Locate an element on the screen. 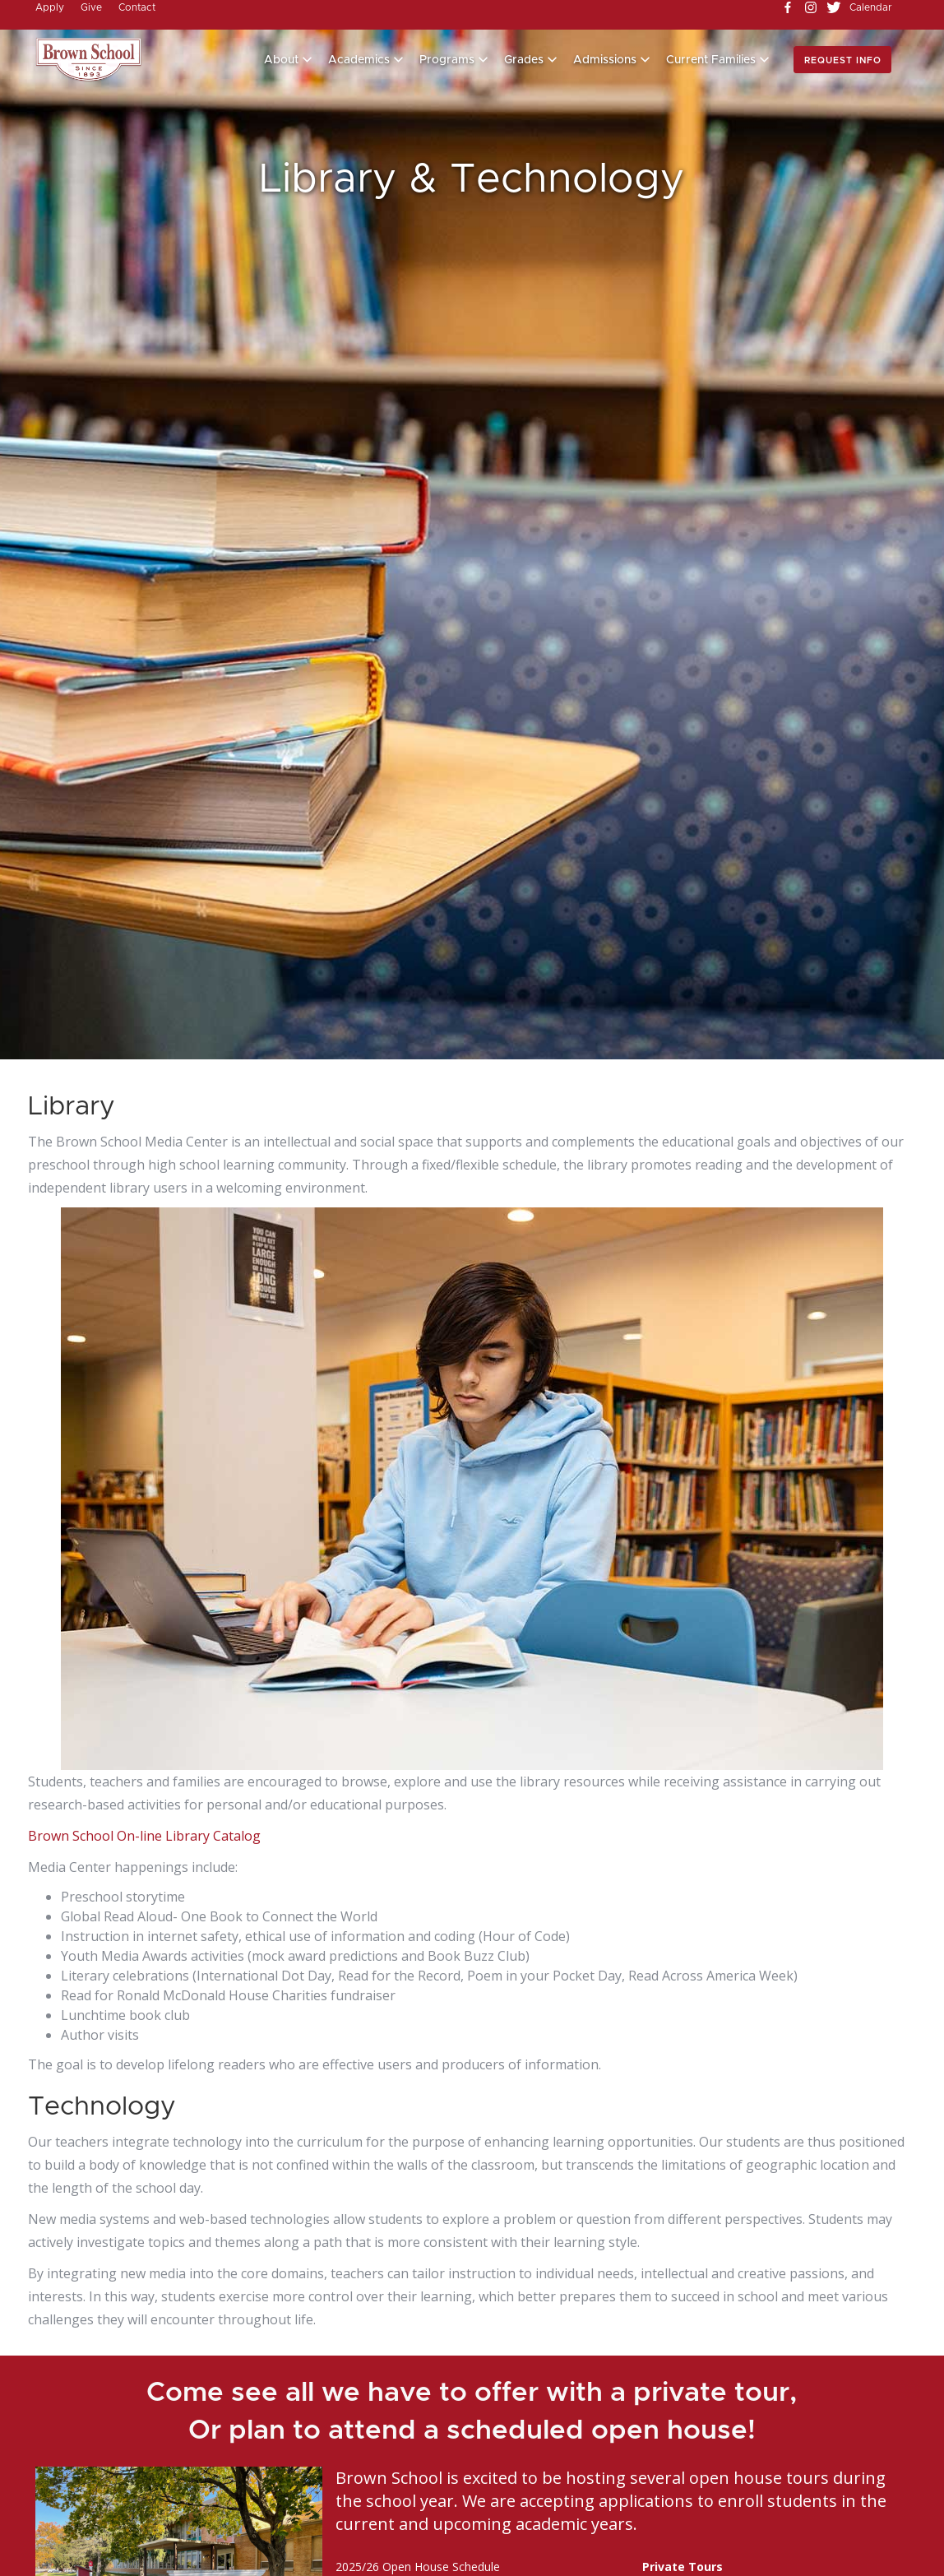 The image size is (944, 2576). [home] is located at coordinates (88, 60).